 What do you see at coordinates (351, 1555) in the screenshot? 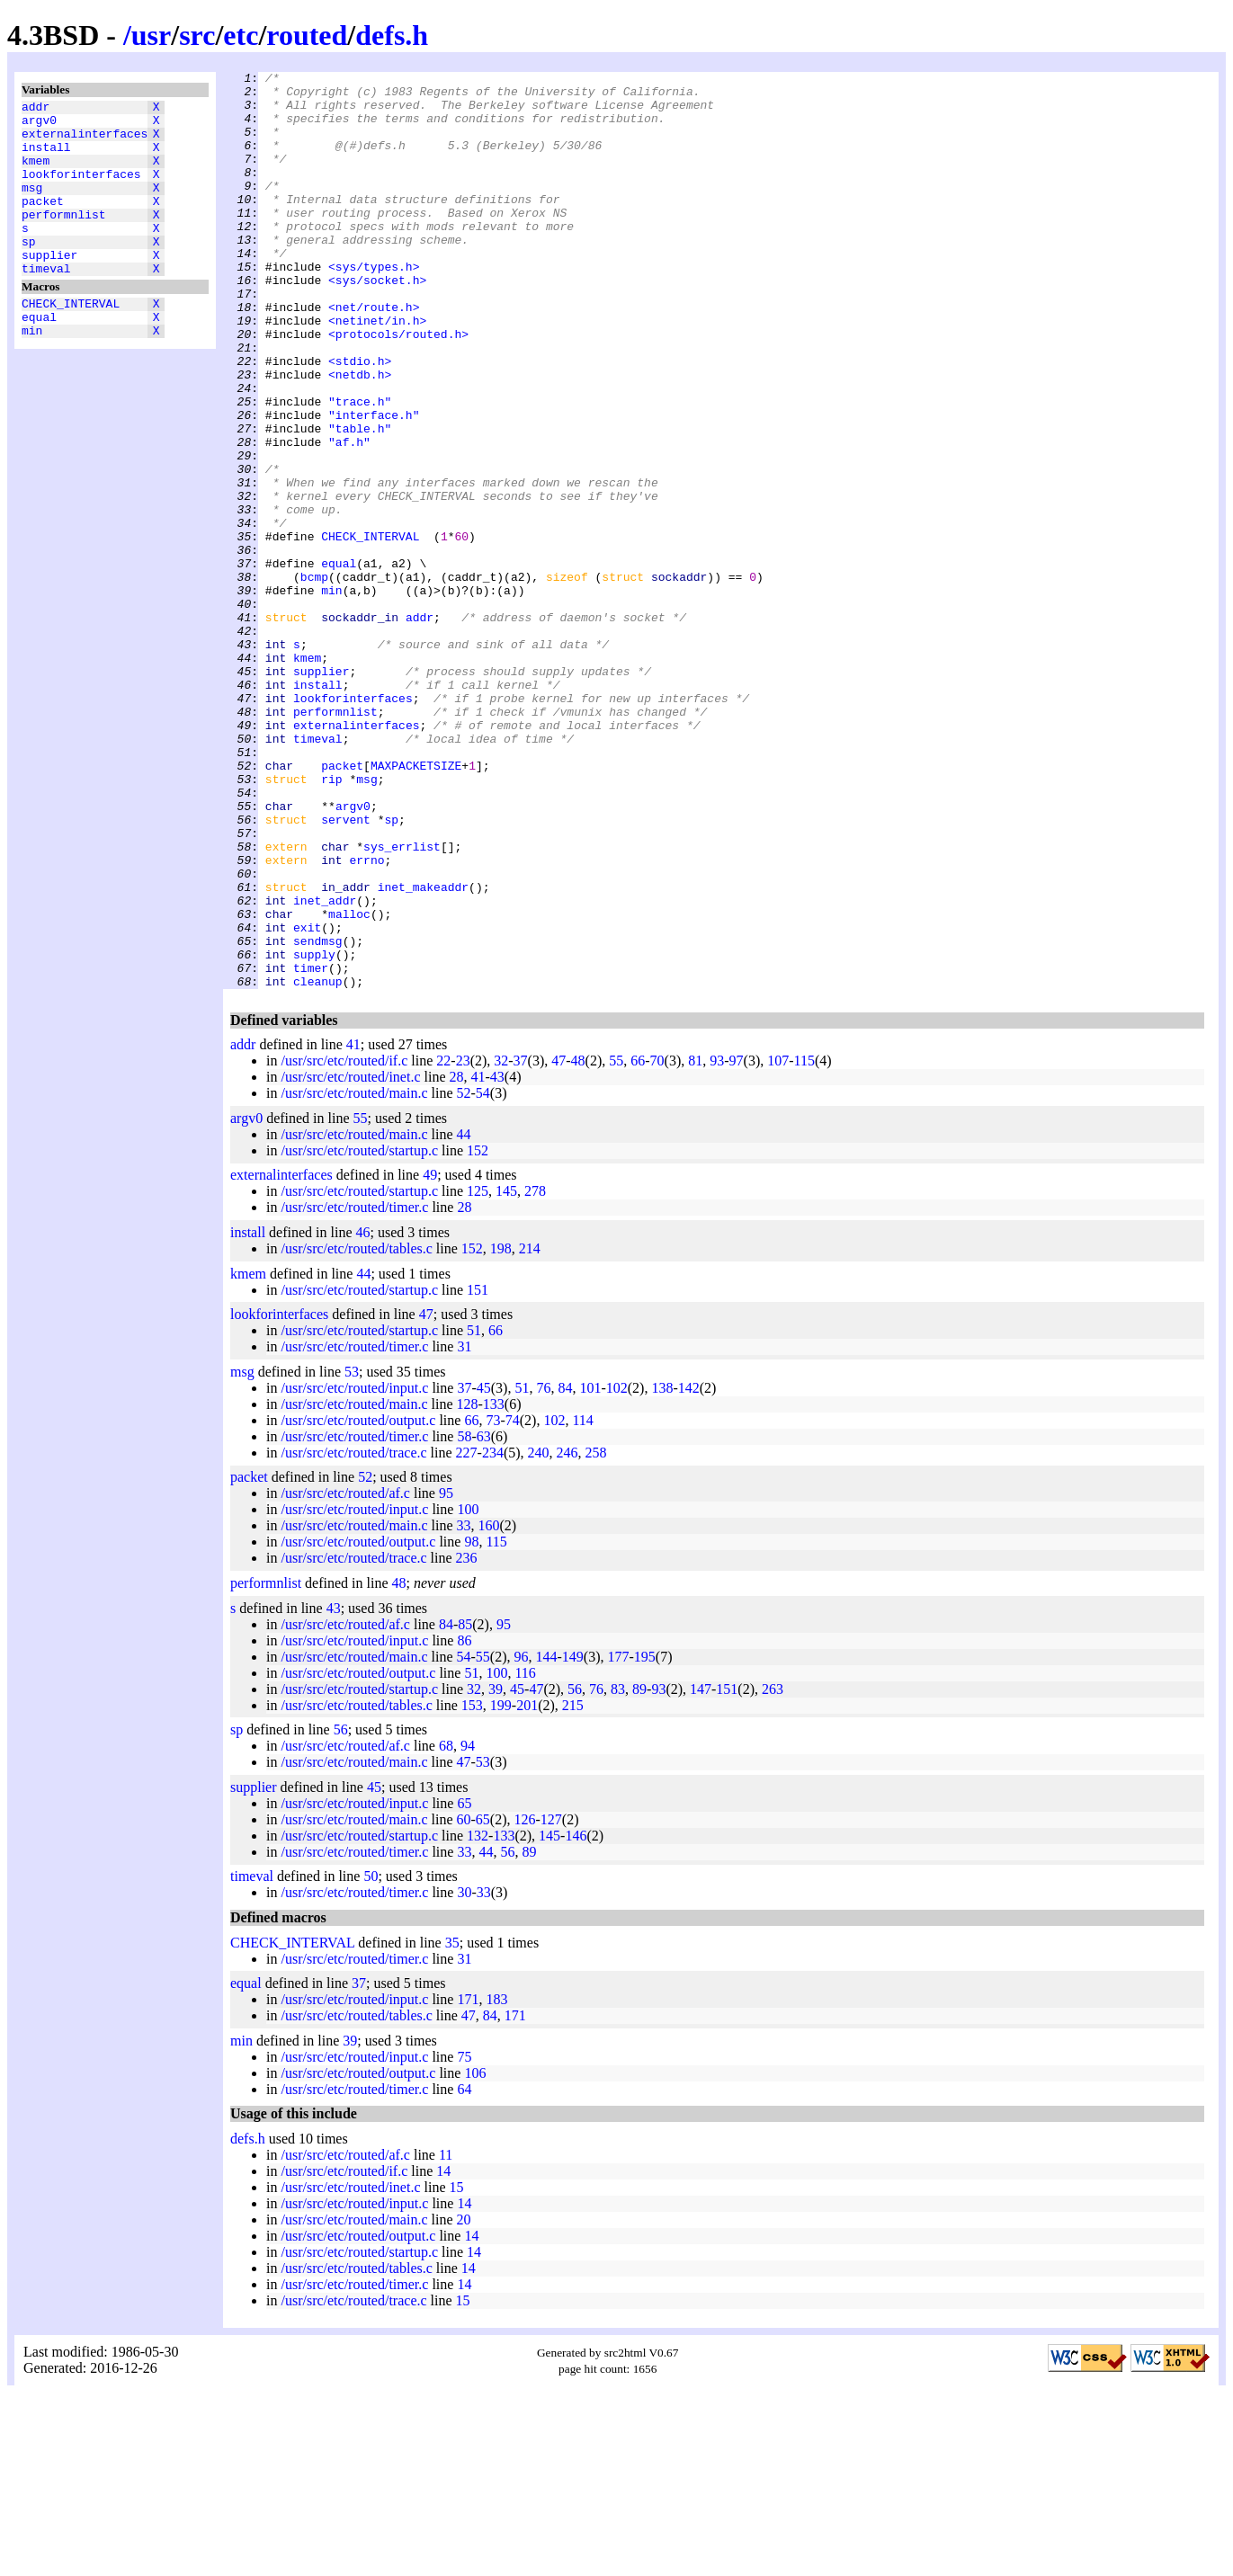
I see `53` at bounding box center [351, 1555].